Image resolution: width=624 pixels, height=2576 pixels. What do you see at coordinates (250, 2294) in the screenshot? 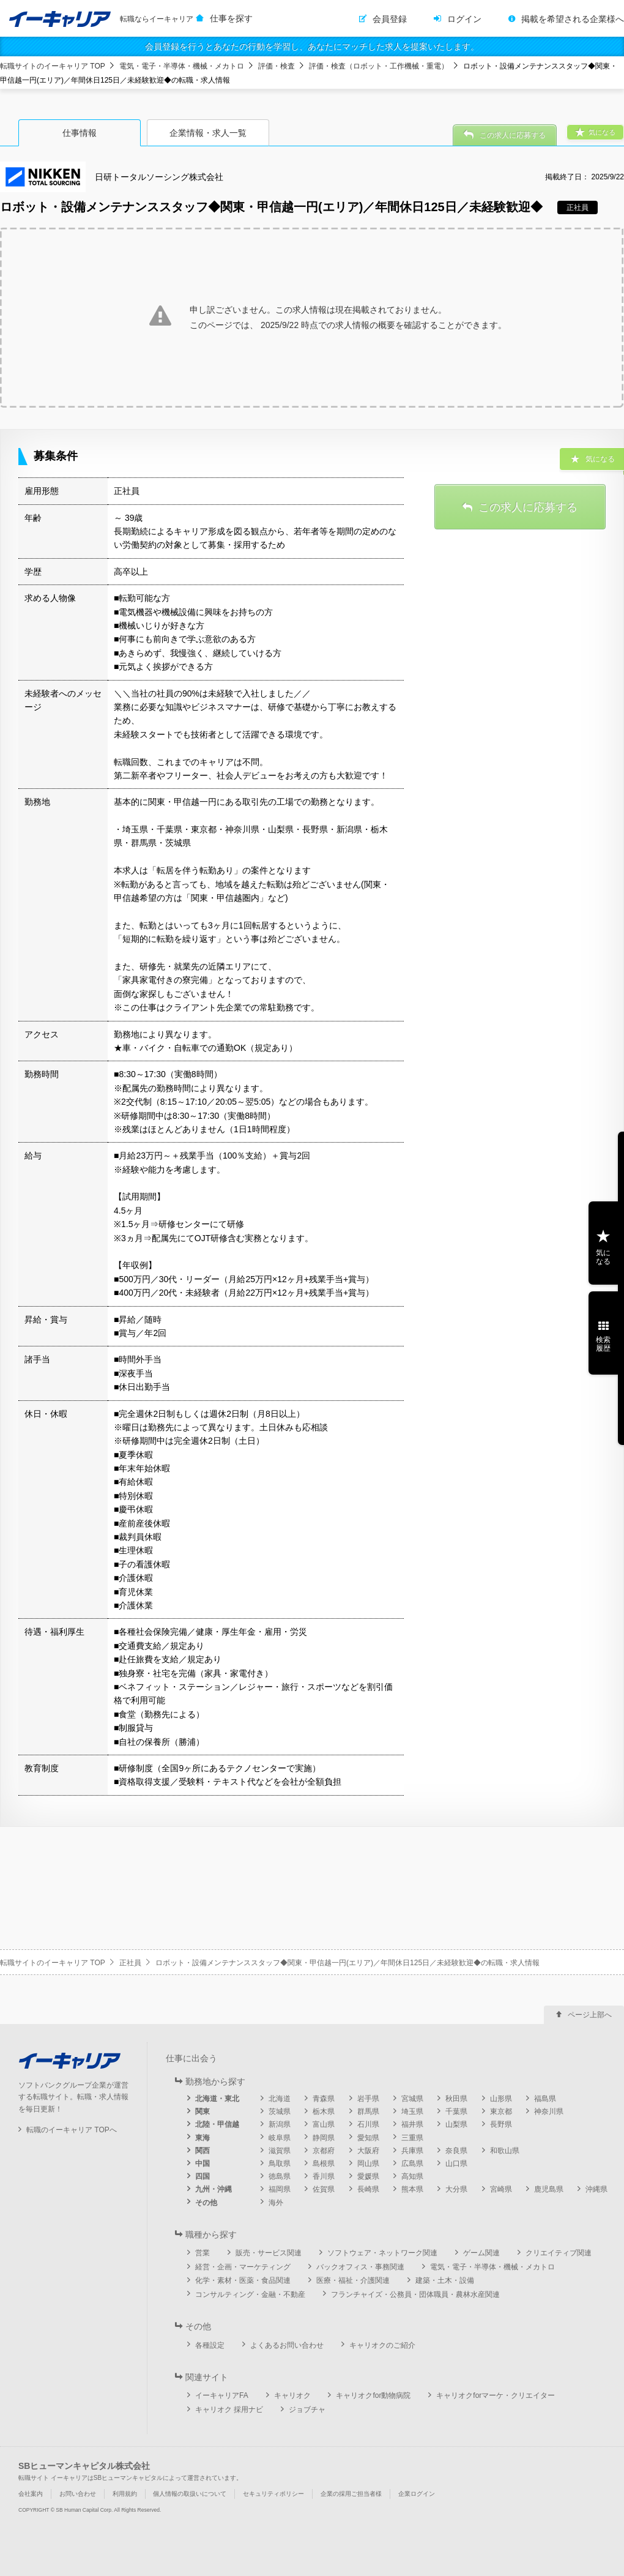
I see `コンサルティング・金融・不動産` at bounding box center [250, 2294].